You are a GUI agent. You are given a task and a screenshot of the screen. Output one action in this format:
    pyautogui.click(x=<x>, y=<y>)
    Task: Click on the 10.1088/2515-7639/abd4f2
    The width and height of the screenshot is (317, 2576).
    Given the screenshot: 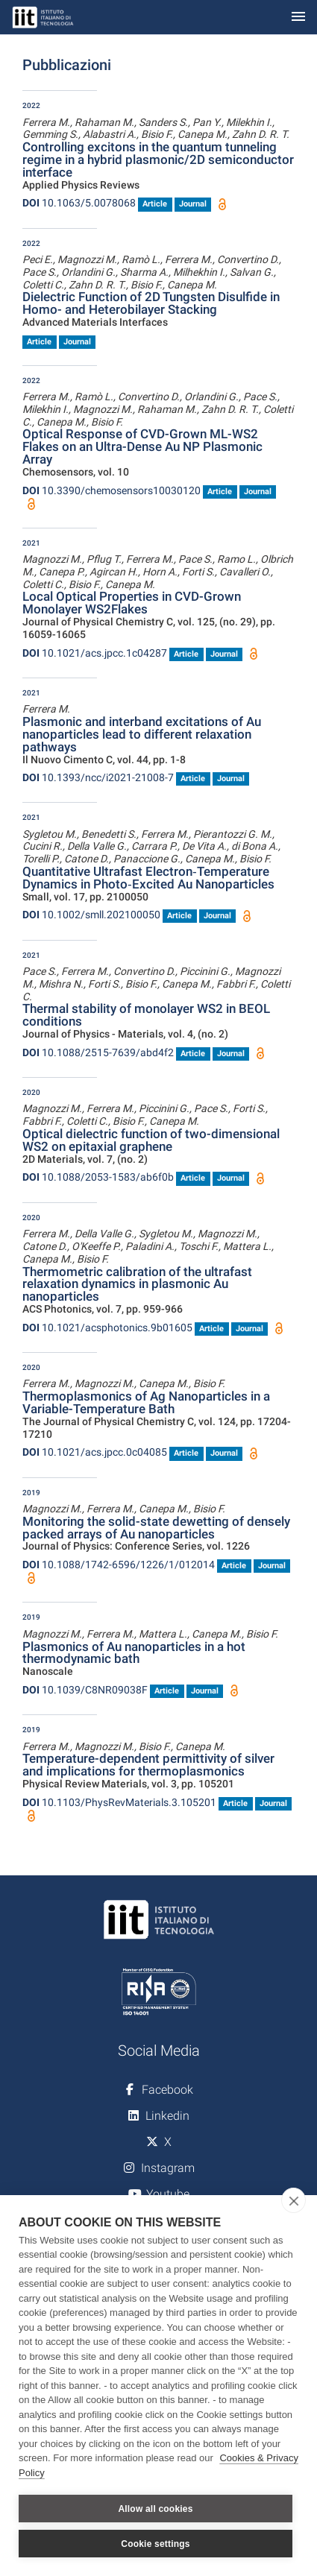 What is the action you would take?
    pyautogui.click(x=98, y=1052)
    